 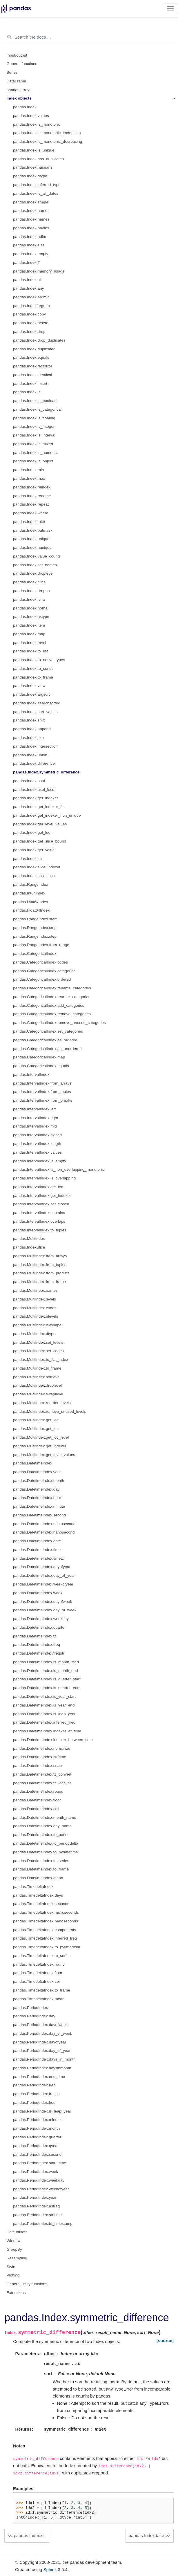 What do you see at coordinates (19, 90) in the screenshot?
I see `pandas arrays` at bounding box center [19, 90].